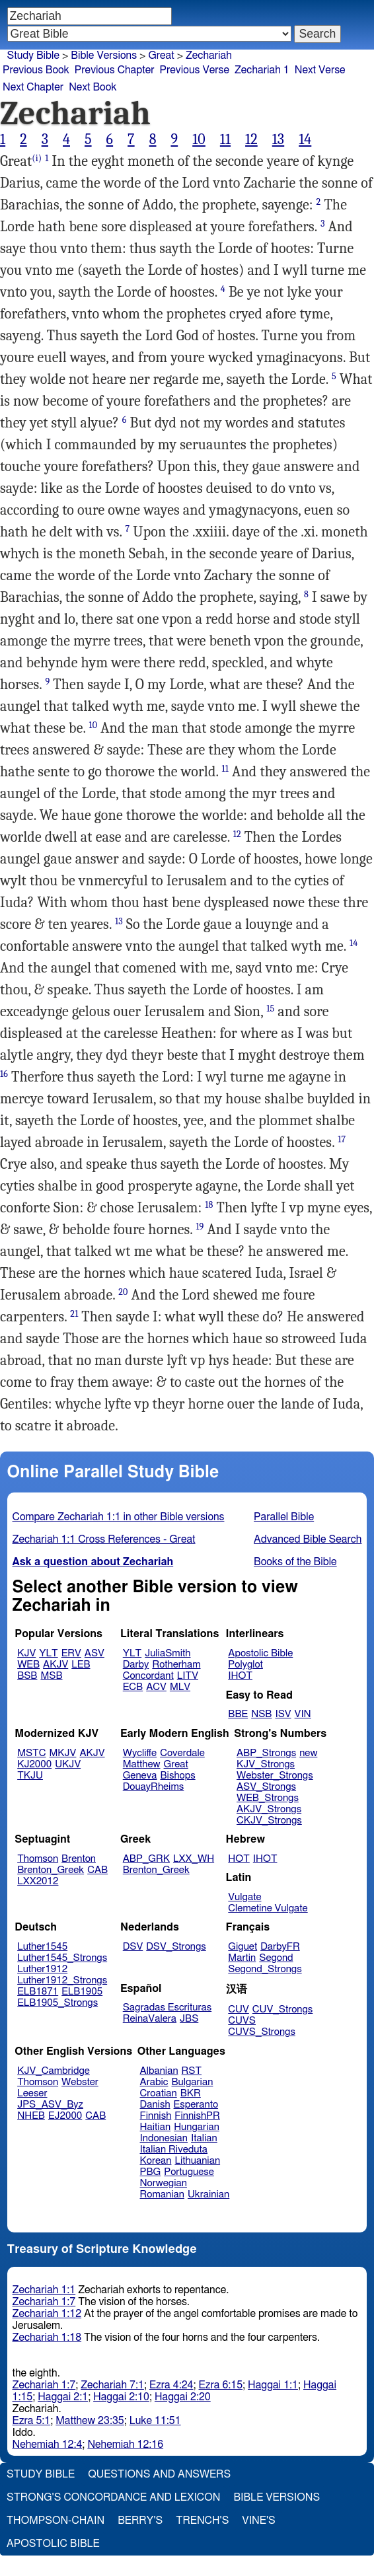 This screenshot has height=2576, width=374. I want to click on Romanian, so click(162, 2194).